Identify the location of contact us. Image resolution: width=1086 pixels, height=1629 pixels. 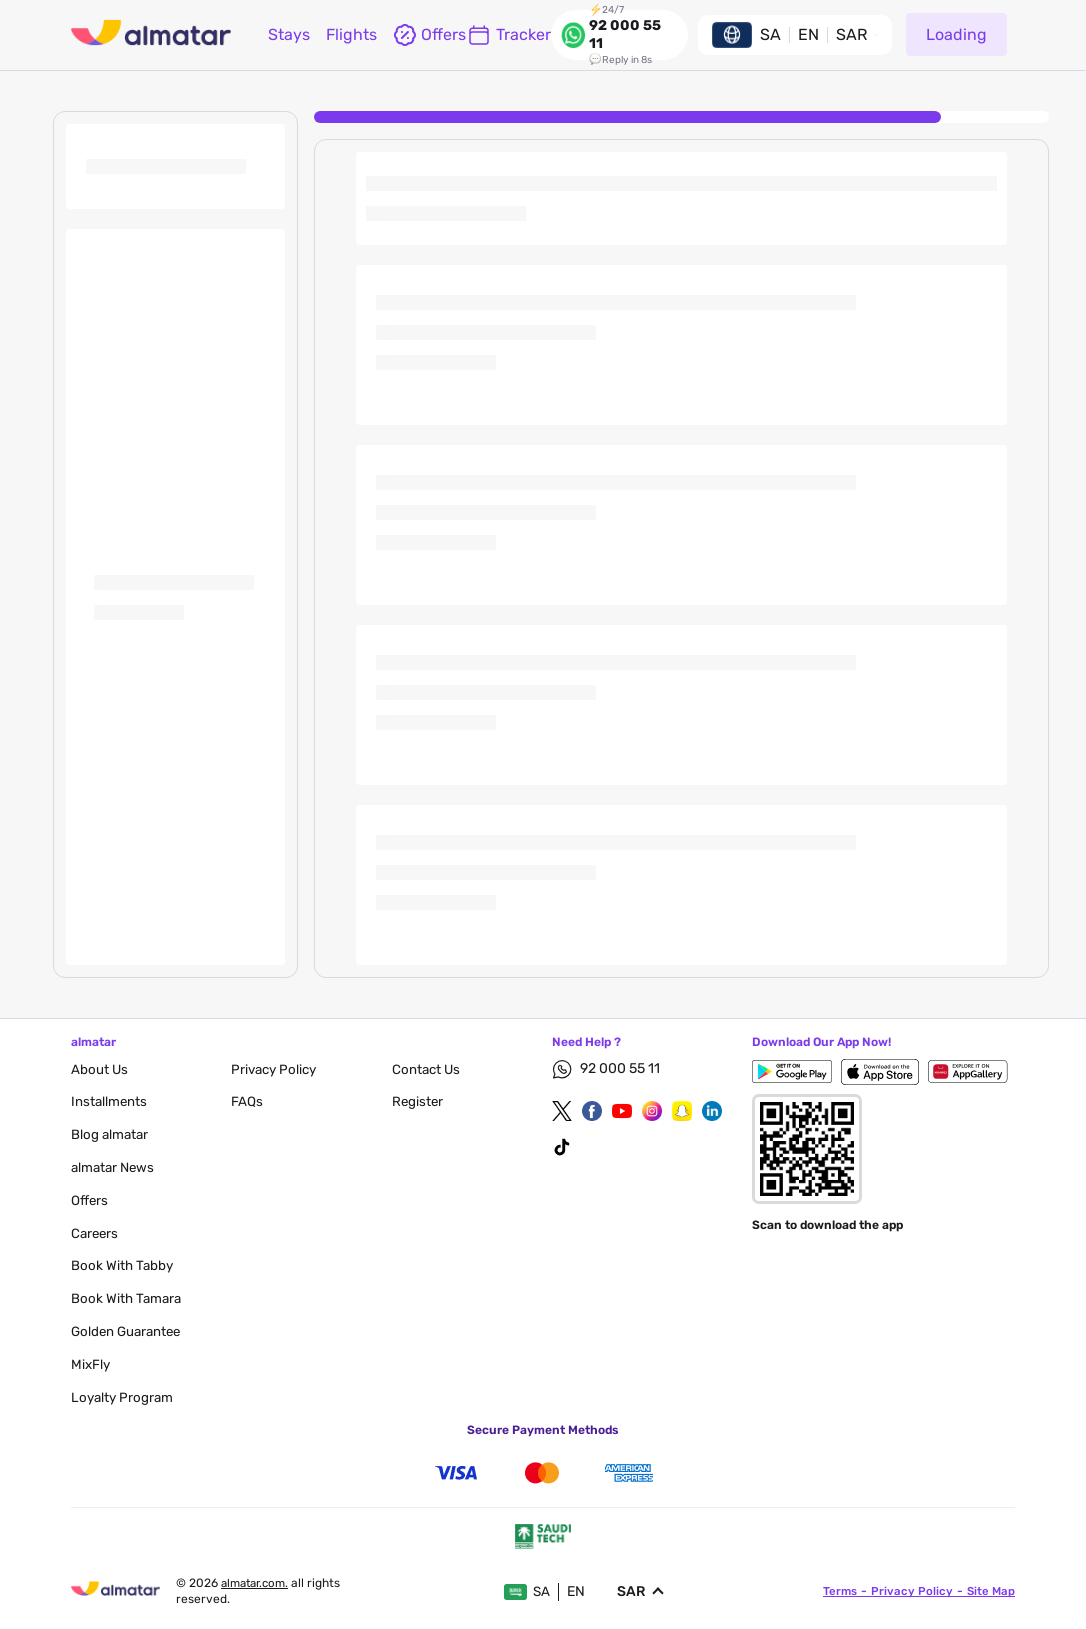
(427, 1069).